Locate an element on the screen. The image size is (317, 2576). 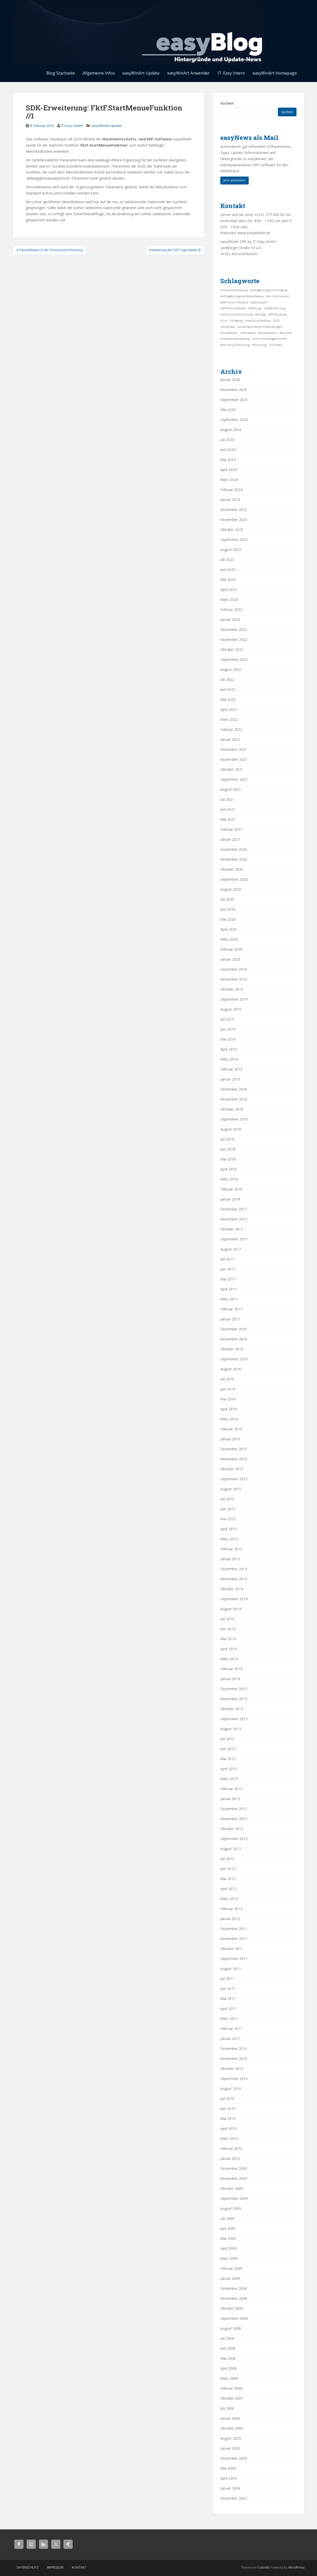
Oktober 2012 is located at coordinates (231, 1828).